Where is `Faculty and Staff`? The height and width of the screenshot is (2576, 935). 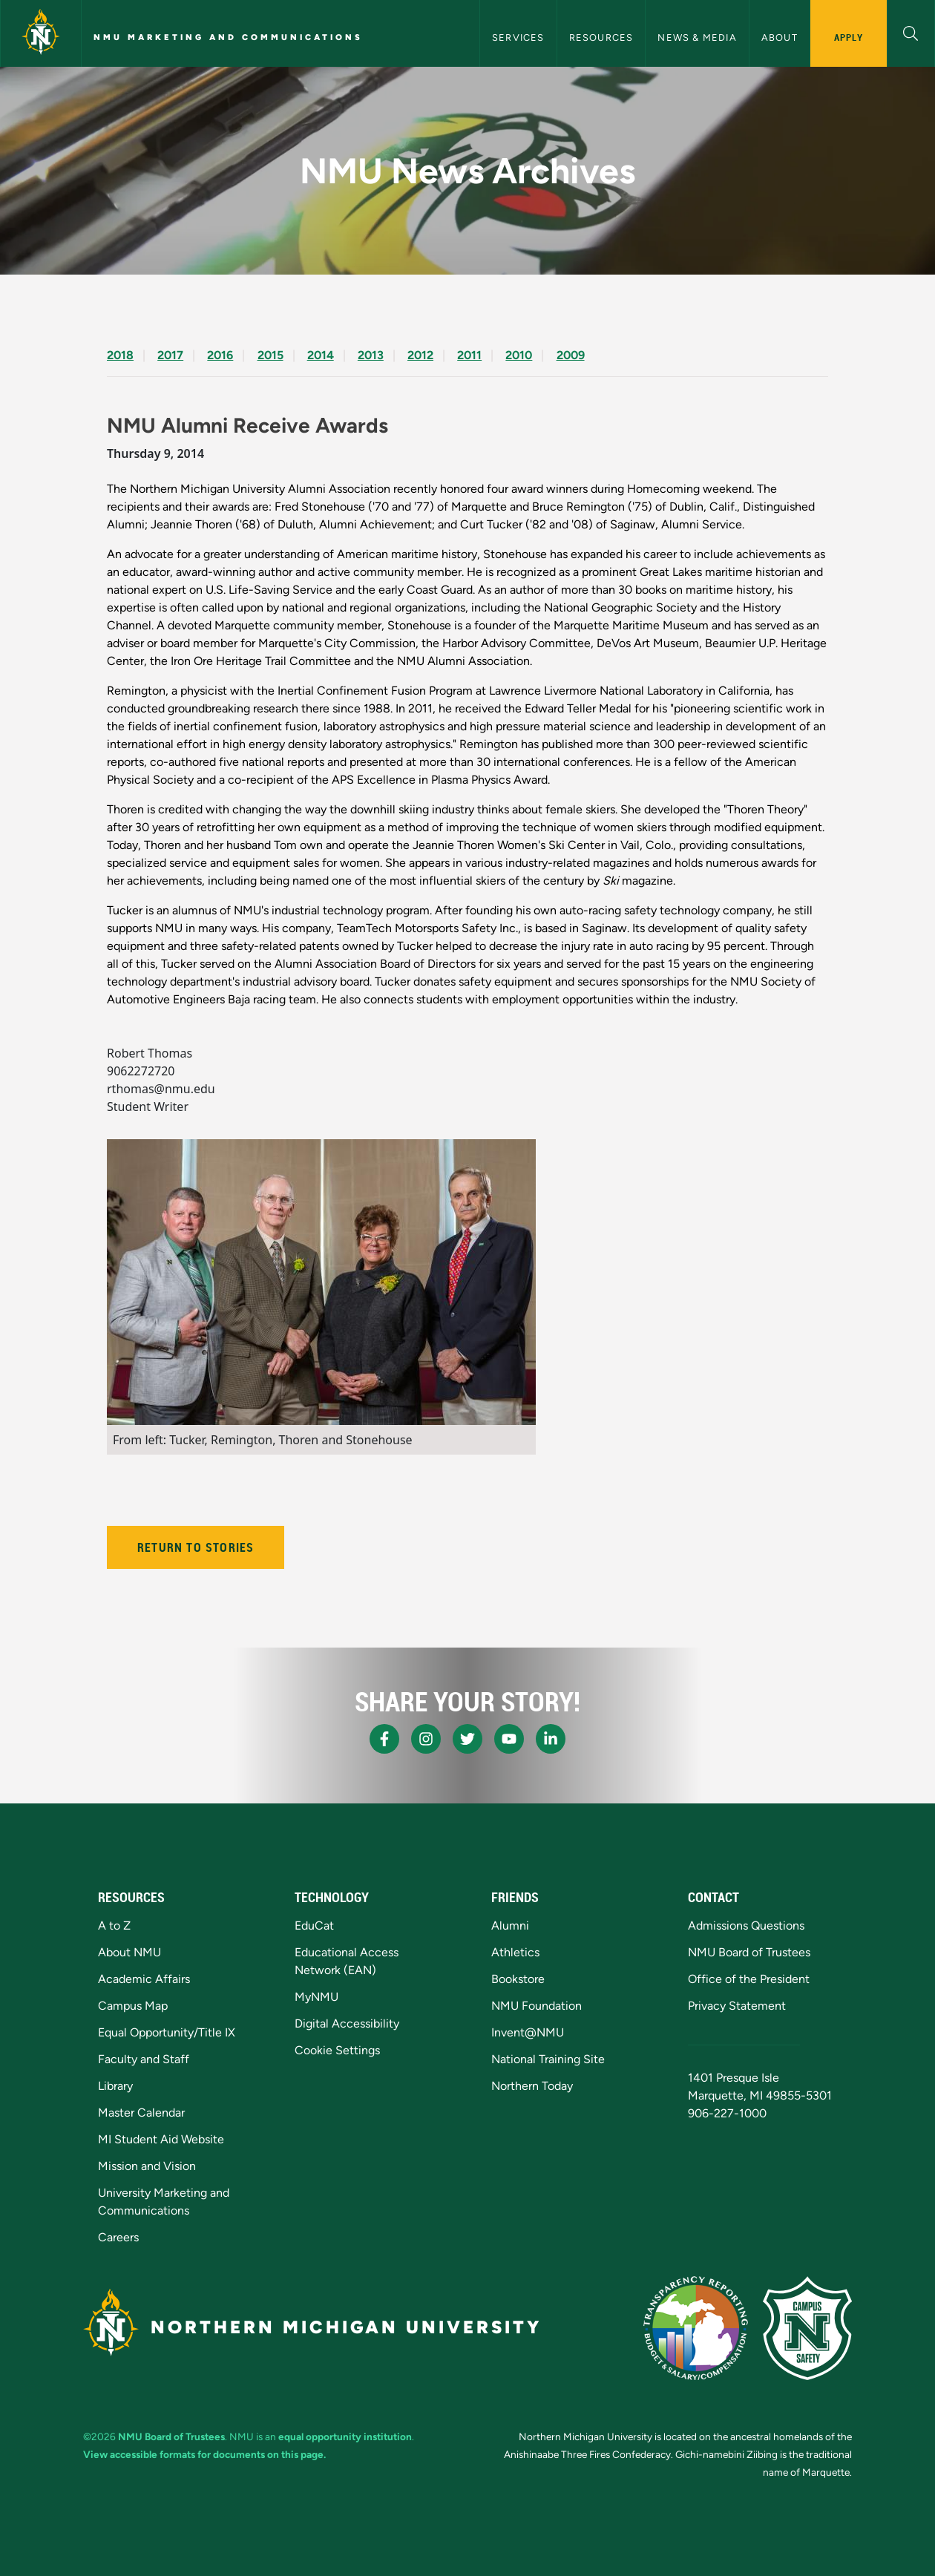 Faculty and Staff is located at coordinates (143, 2059).